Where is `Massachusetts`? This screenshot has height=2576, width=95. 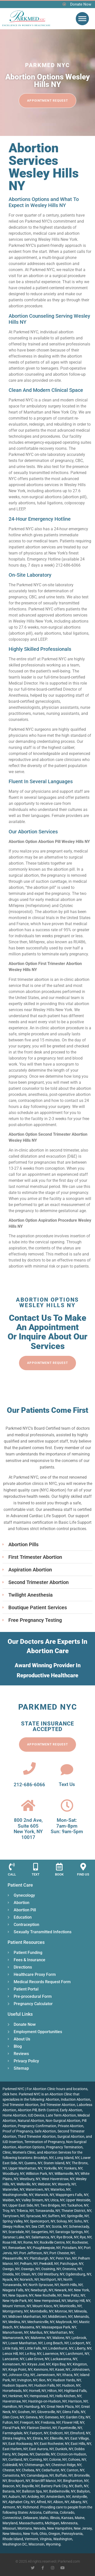 Massachusetts is located at coordinates (31, 2523).